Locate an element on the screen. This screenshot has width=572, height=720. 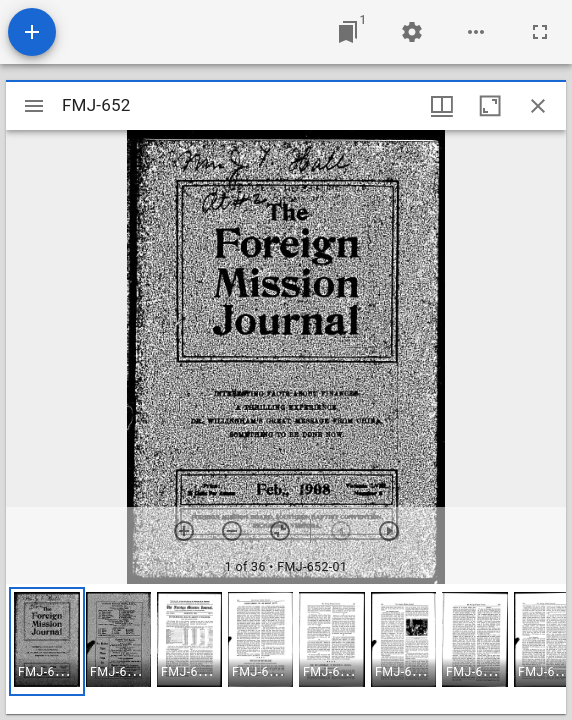
[Add resource] is located at coordinates (32, 32).